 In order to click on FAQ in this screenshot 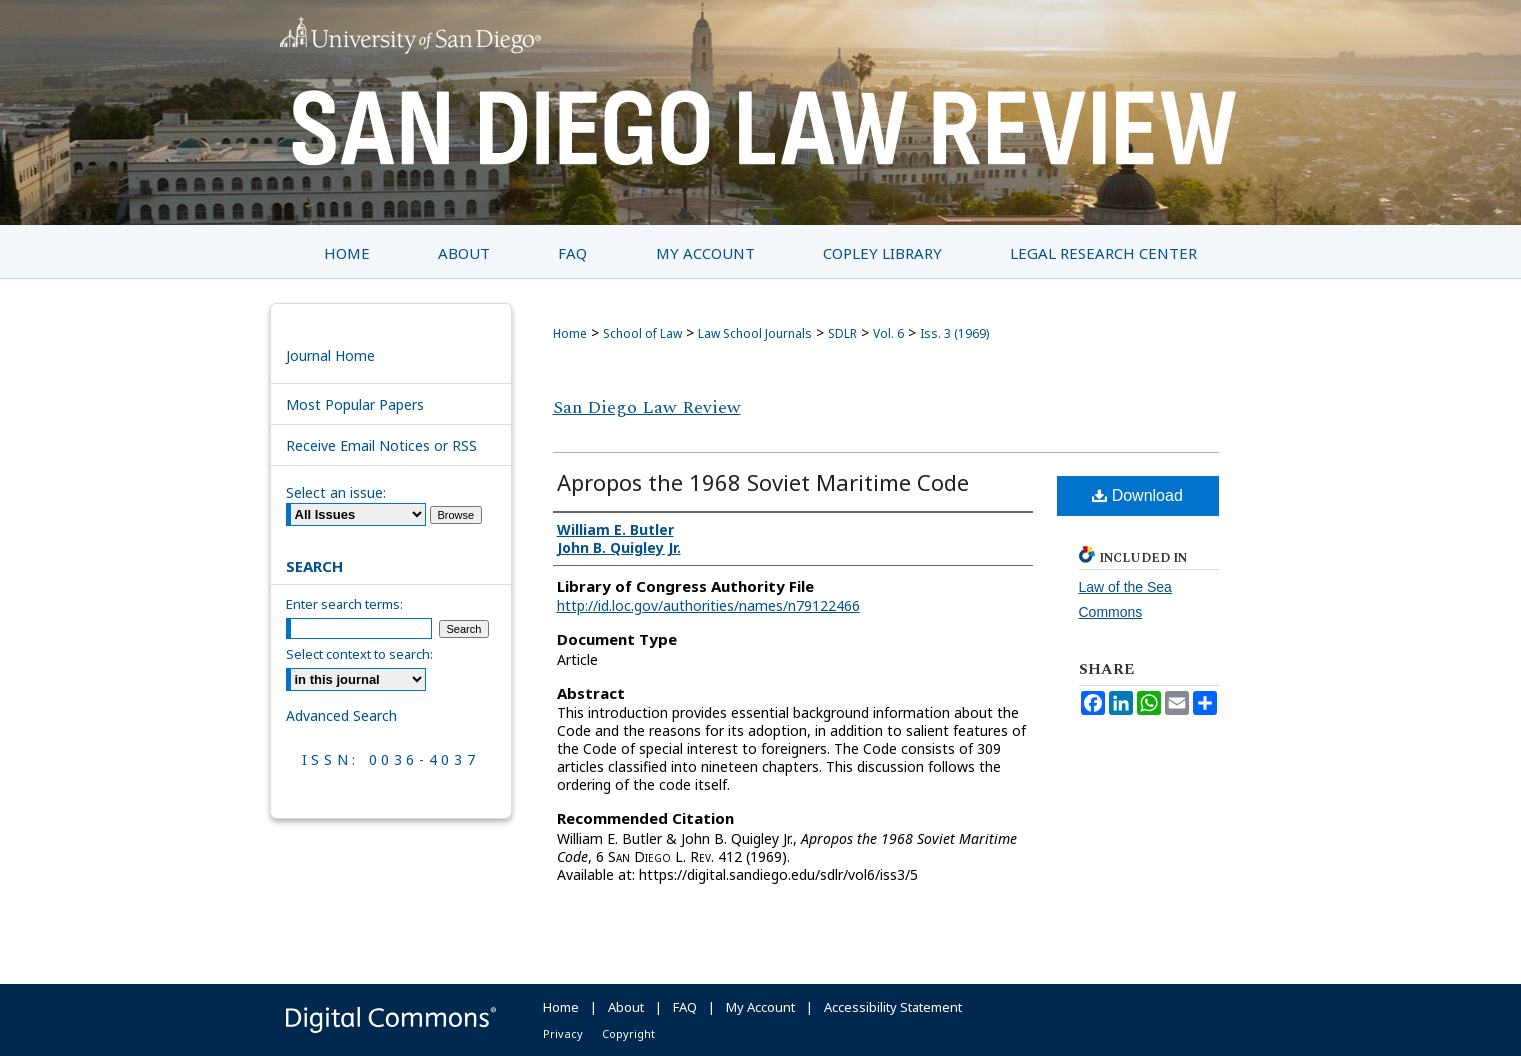, I will do `click(685, 1007)`.